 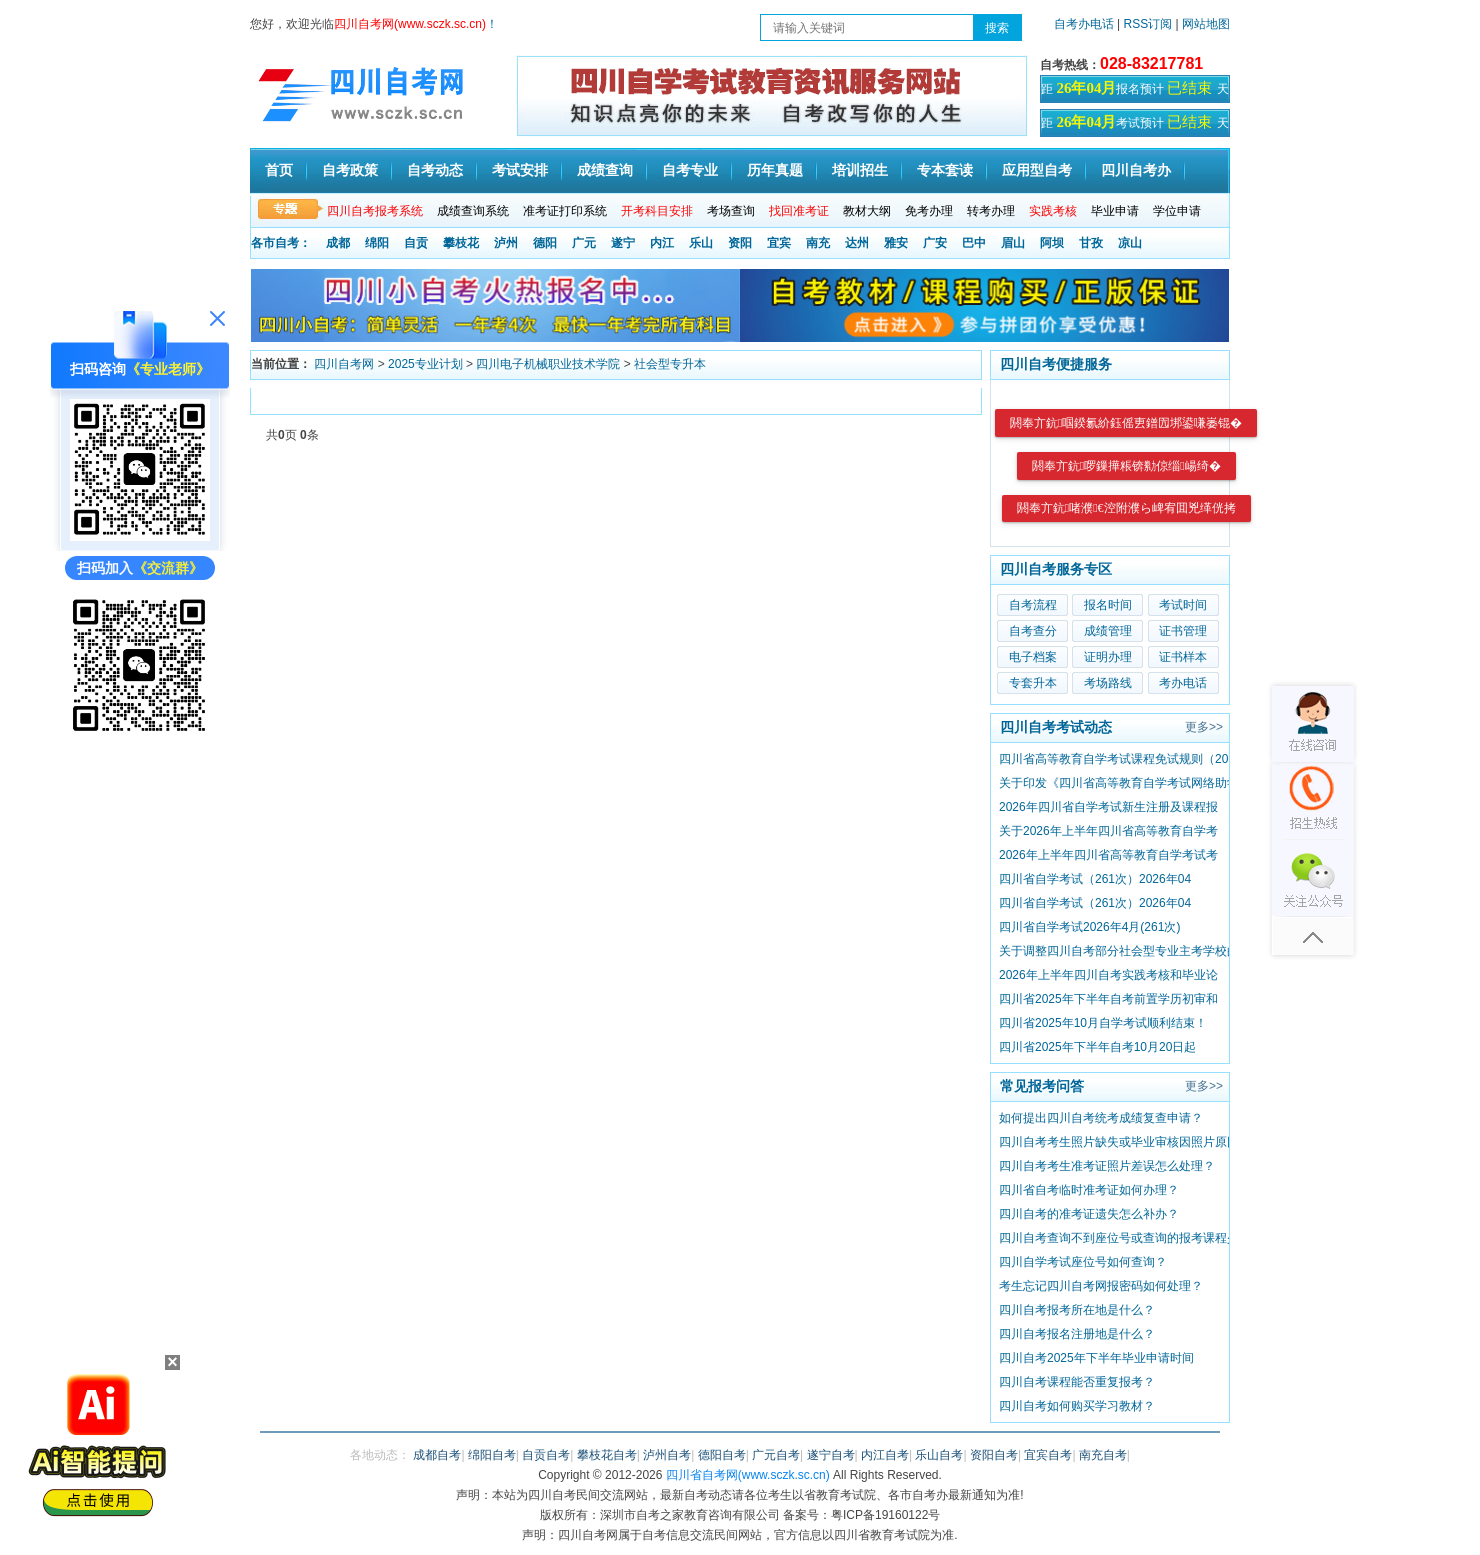 What do you see at coordinates (1136, 170) in the screenshot?
I see `四川自考办` at bounding box center [1136, 170].